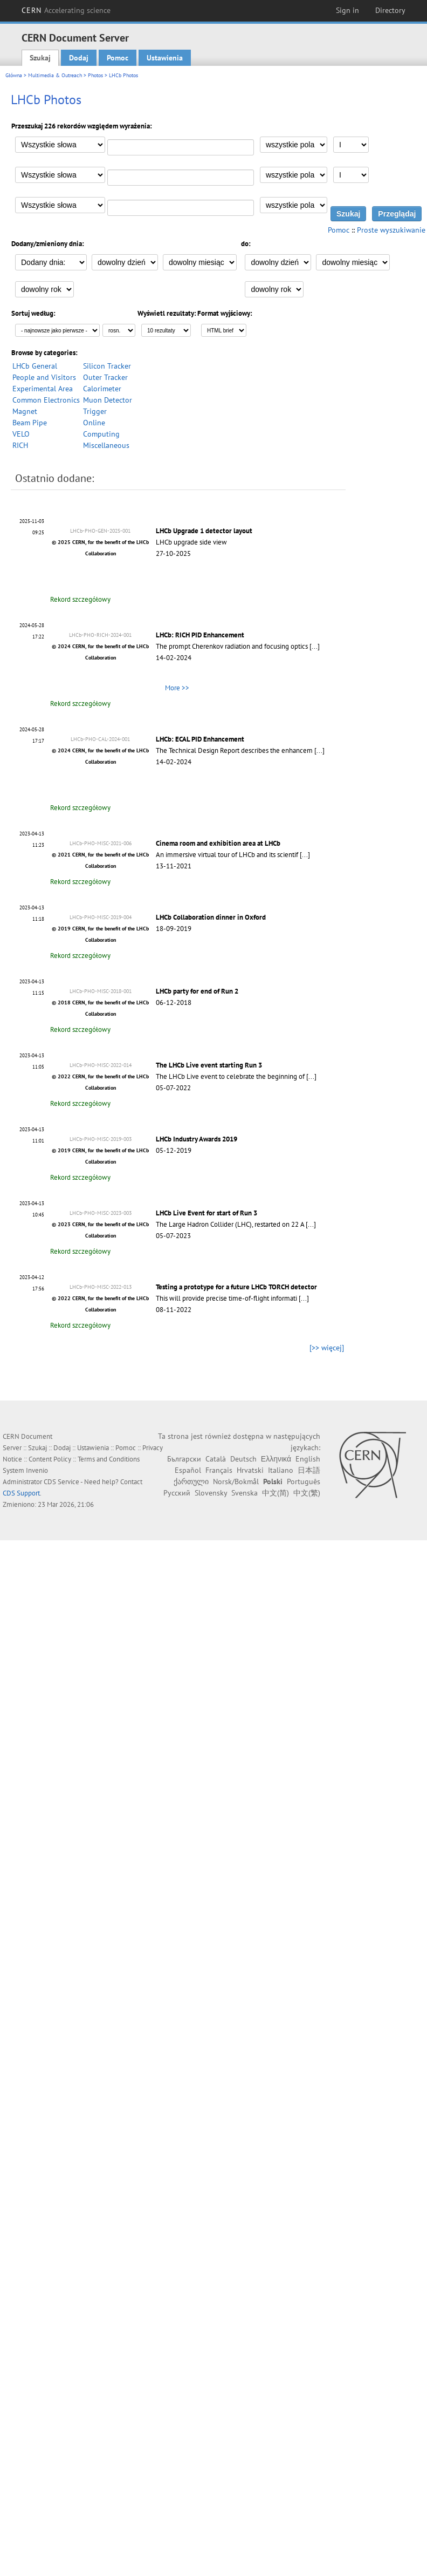 This screenshot has height=2576, width=427. What do you see at coordinates (303, 1481) in the screenshot?
I see `Português` at bounding box center [303, 1481].